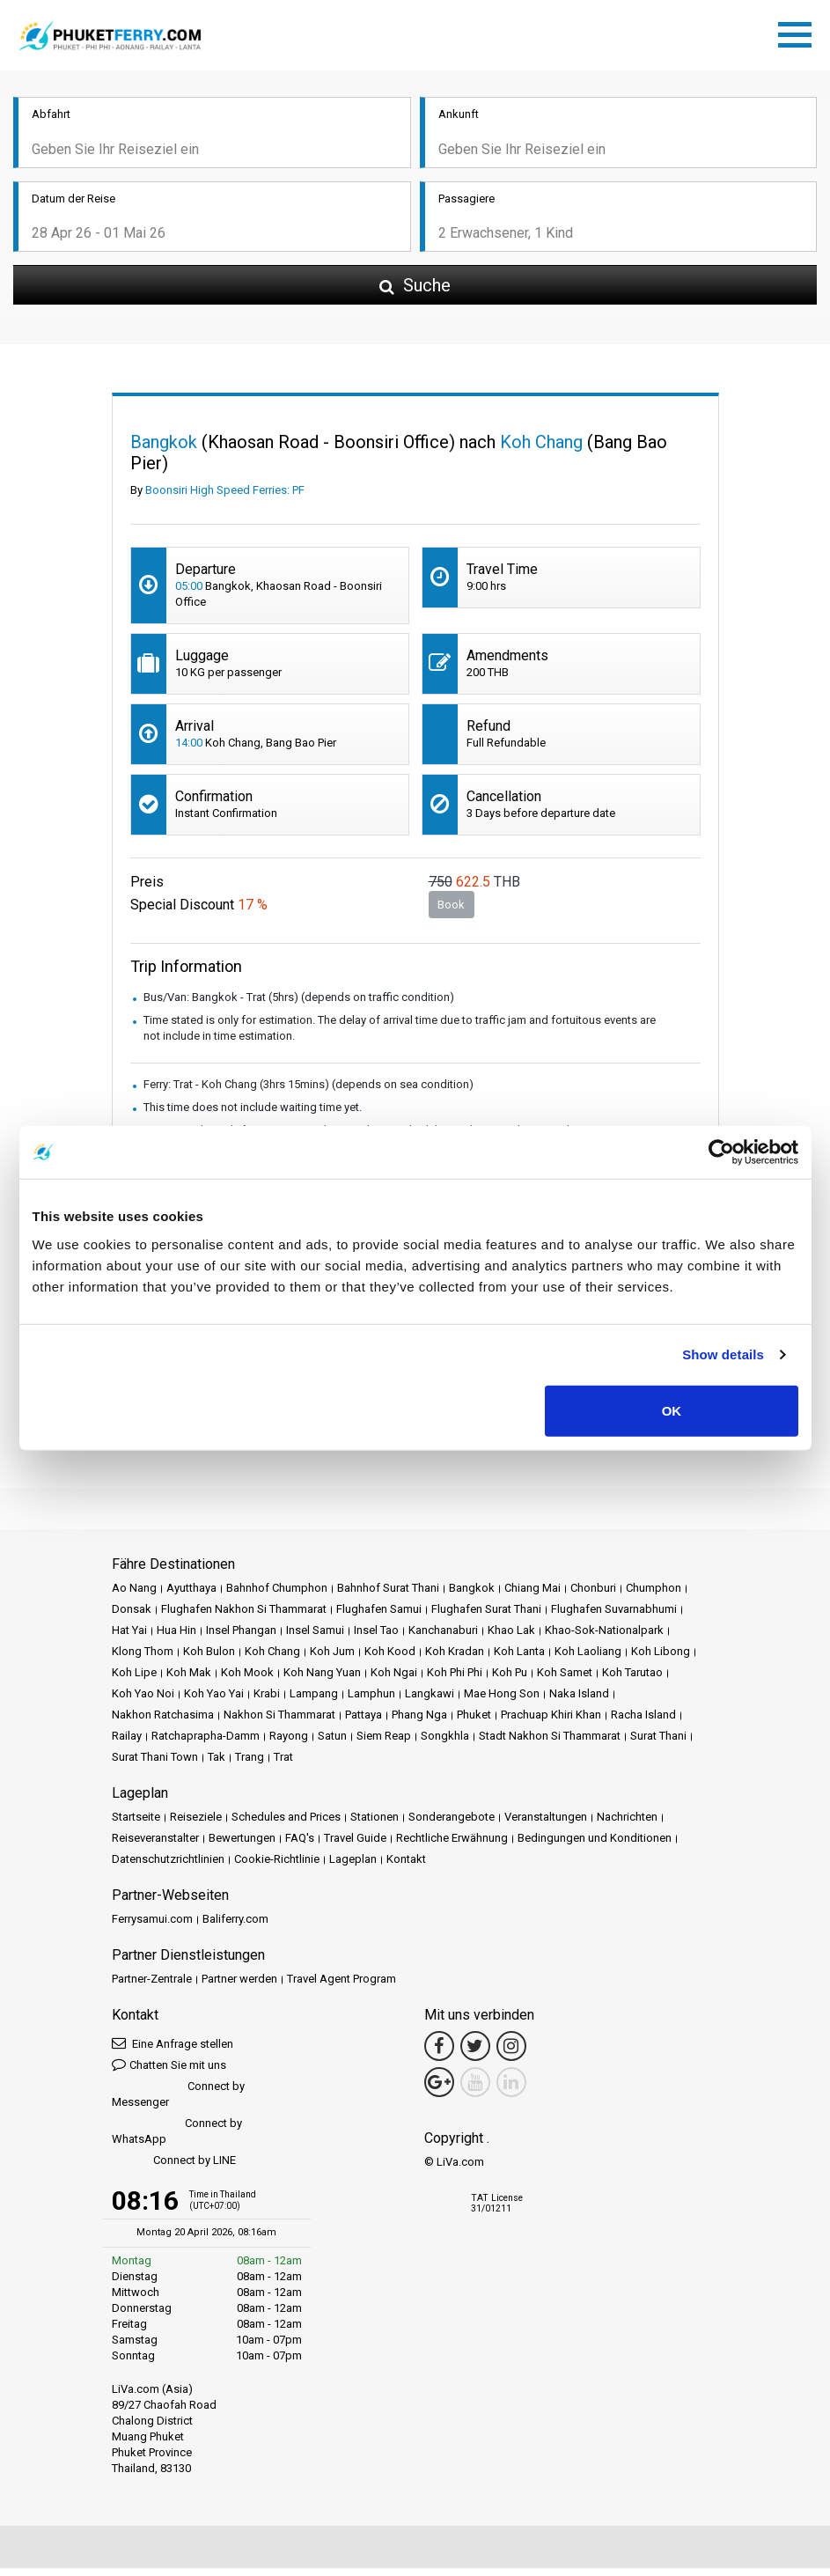 This screenshot has height=2576, width=830. What do you see at coordinates (355, 1845) in the screenshot?
I see `Travel Guide` at bounding box center [355, 1845].